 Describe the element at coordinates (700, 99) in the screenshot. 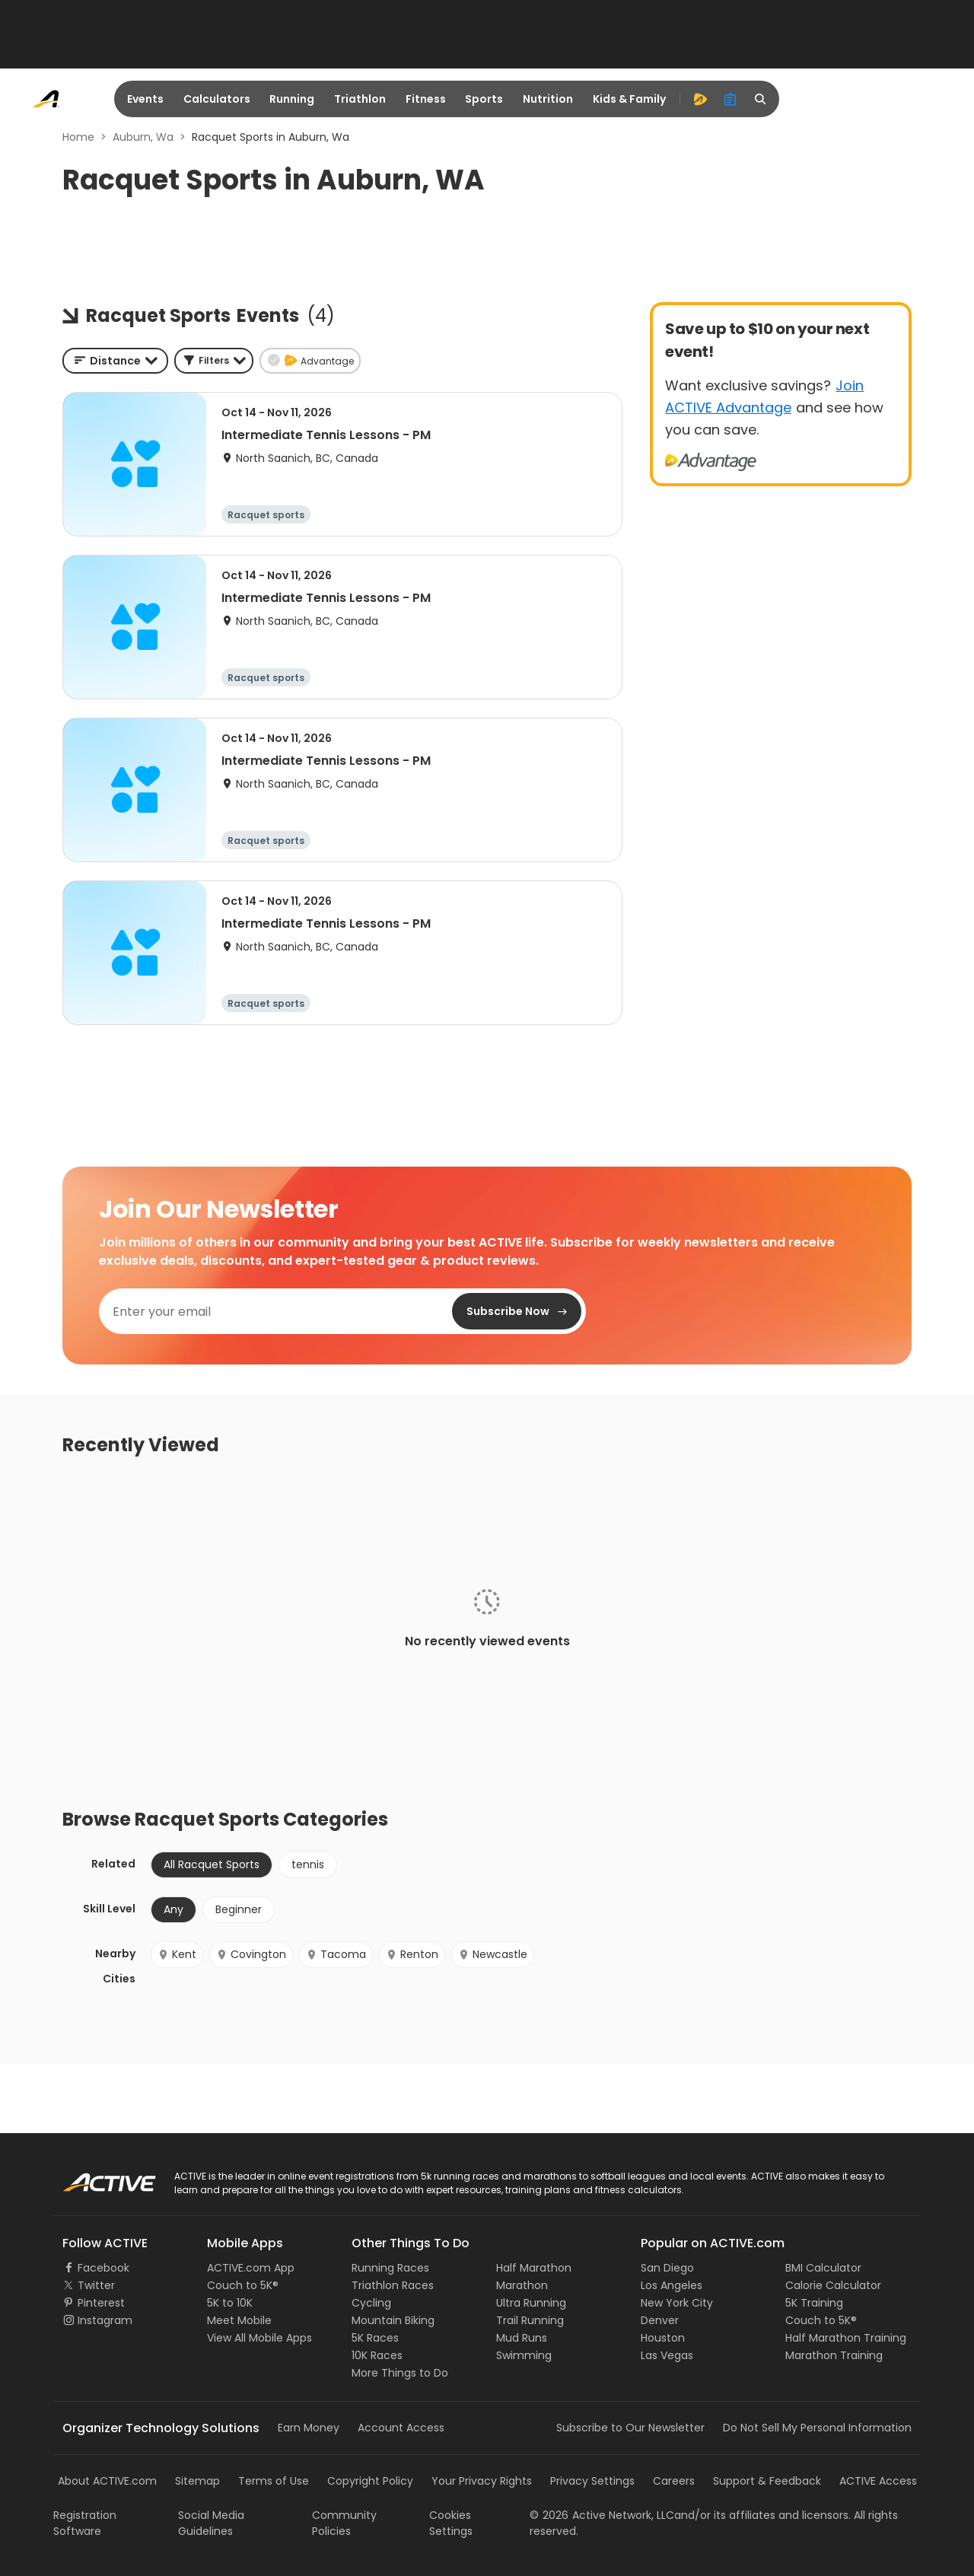

I see `[advantage]` at that location.